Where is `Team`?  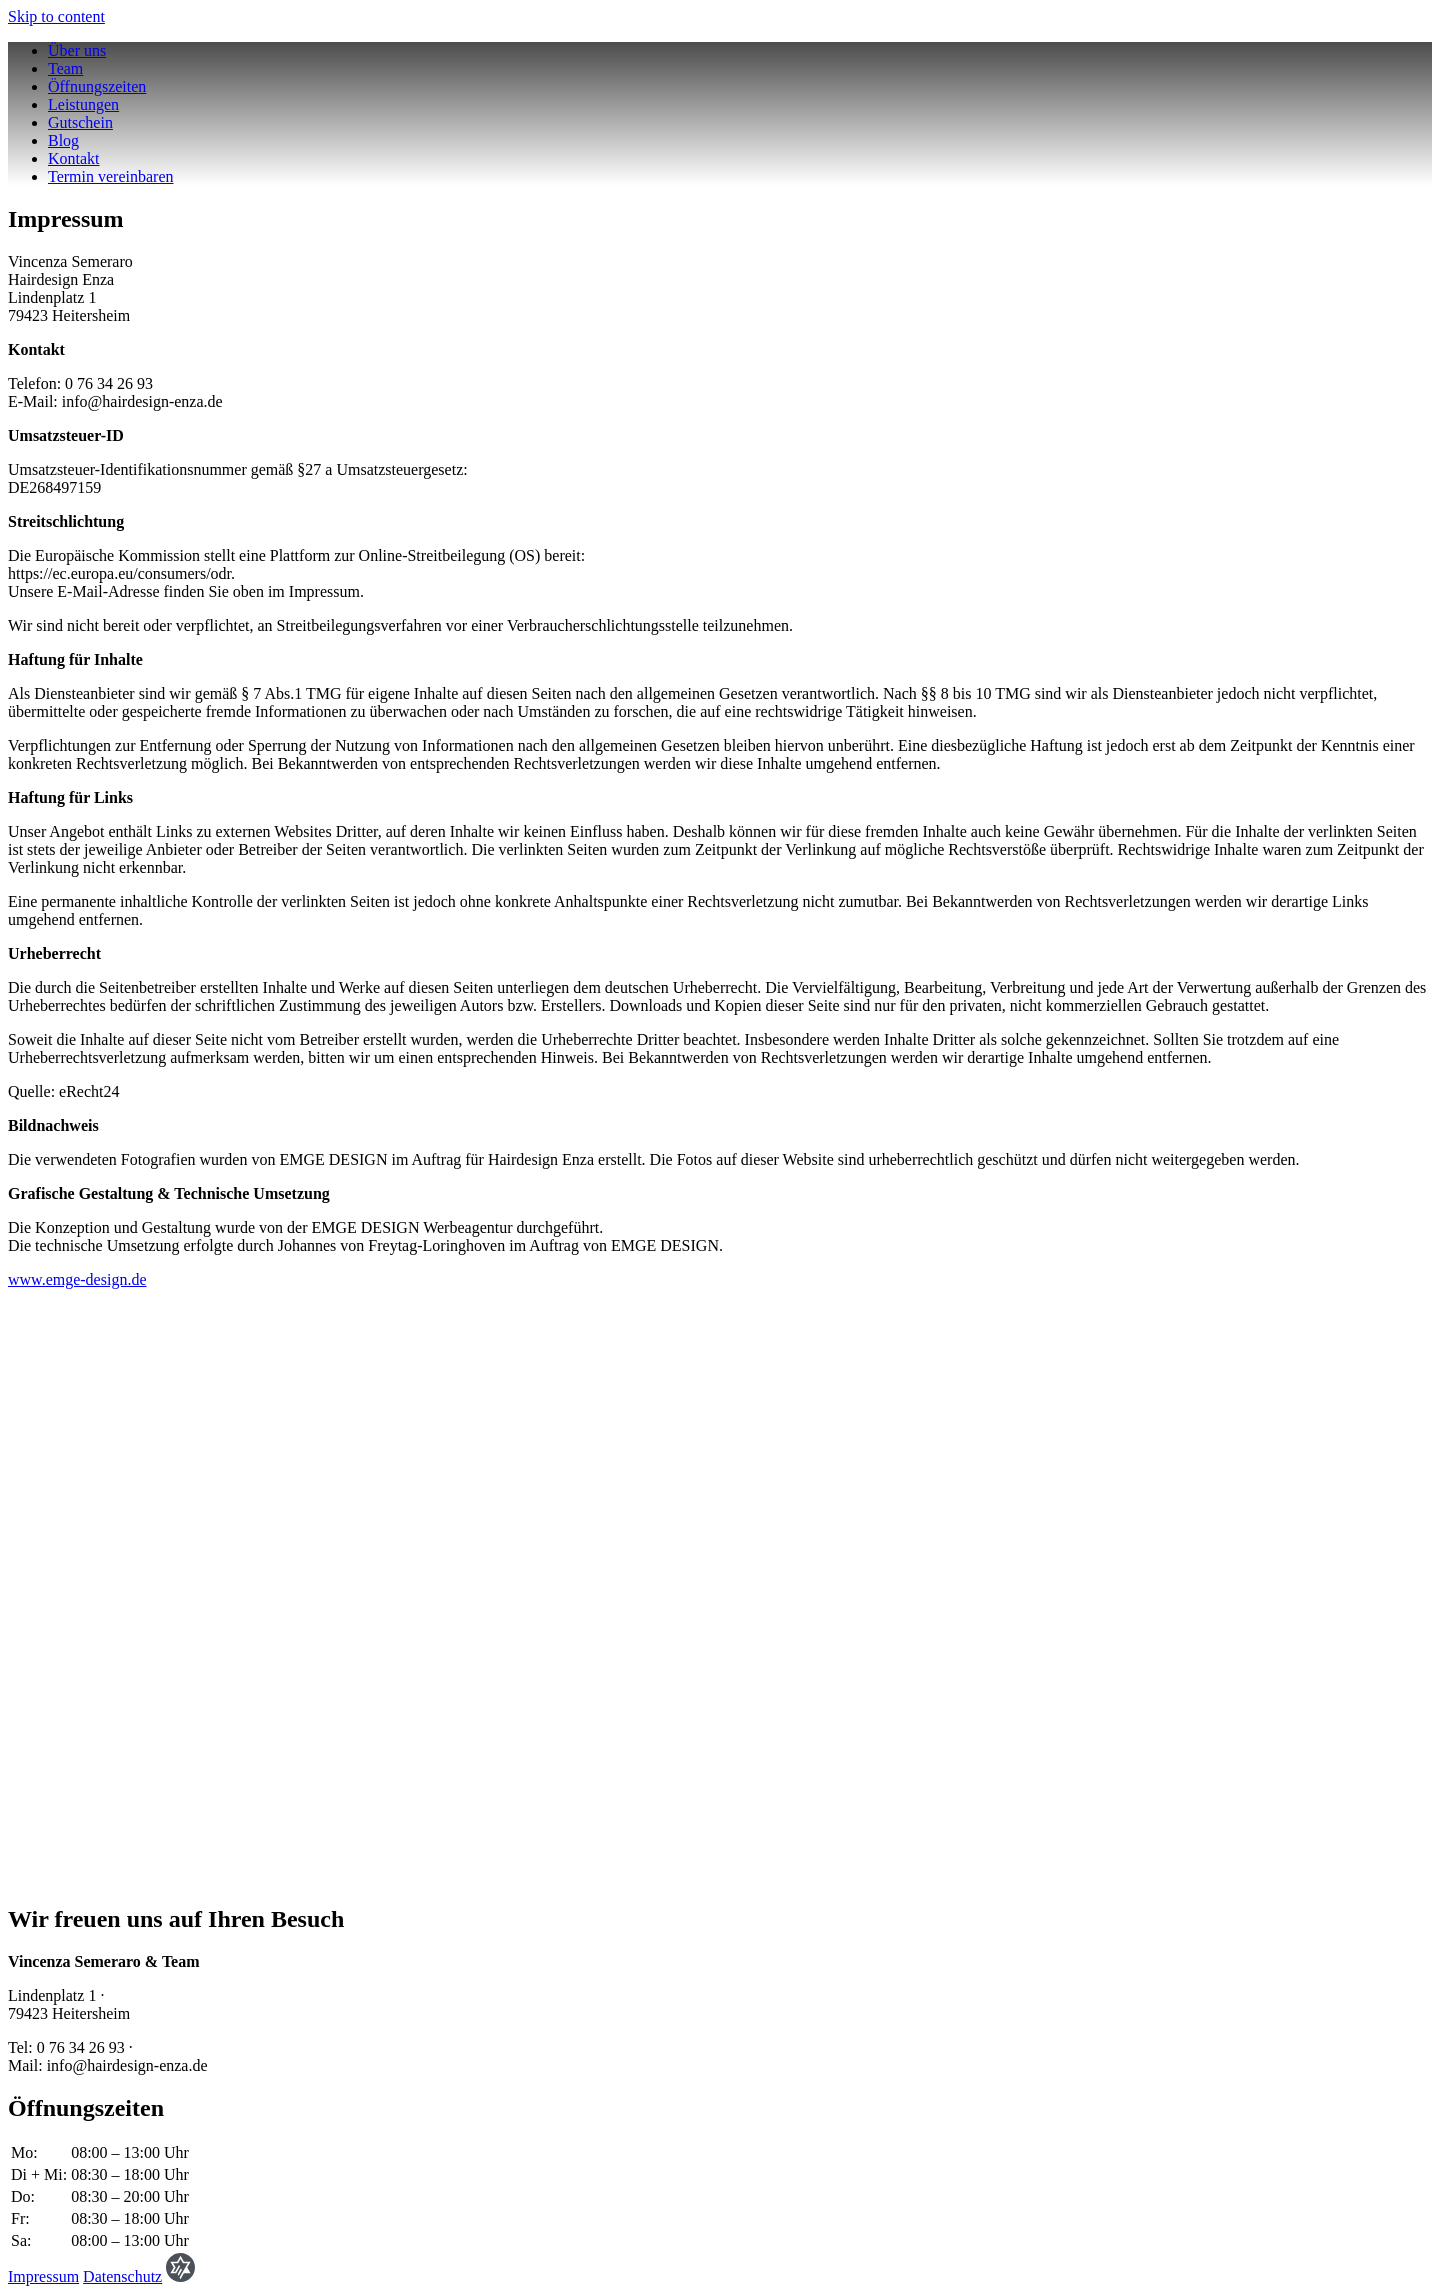 Team is located at coordinates (65, 68).